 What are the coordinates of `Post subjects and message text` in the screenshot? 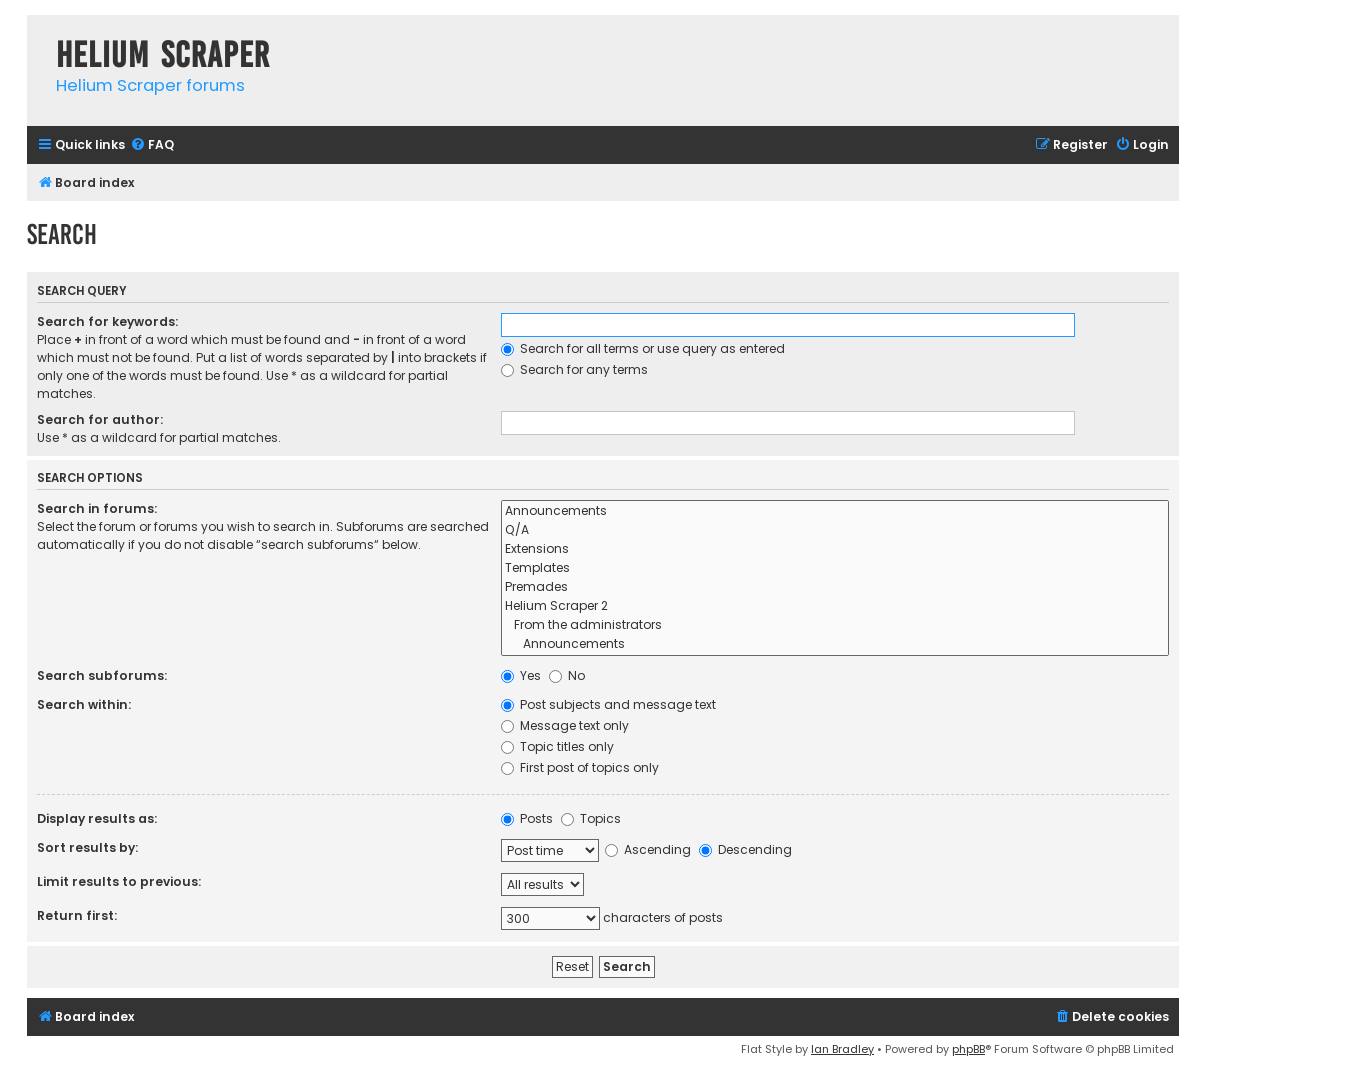 It's located at (608, 704).